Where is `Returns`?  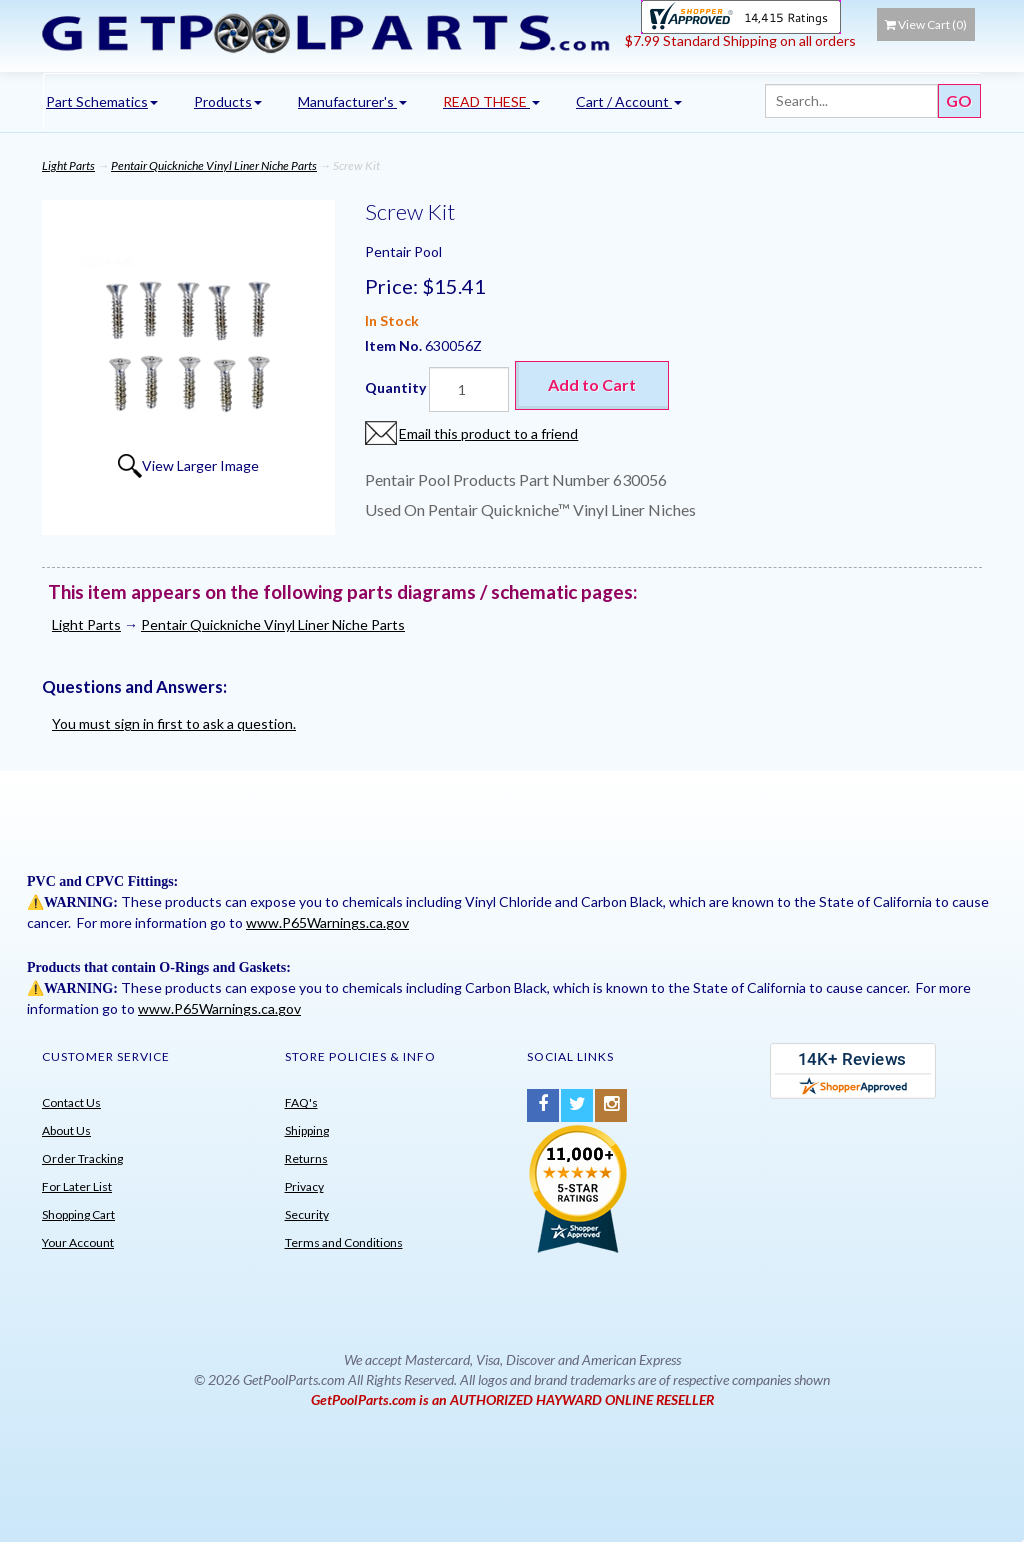
Returns is located at coordinates (306, 1158).